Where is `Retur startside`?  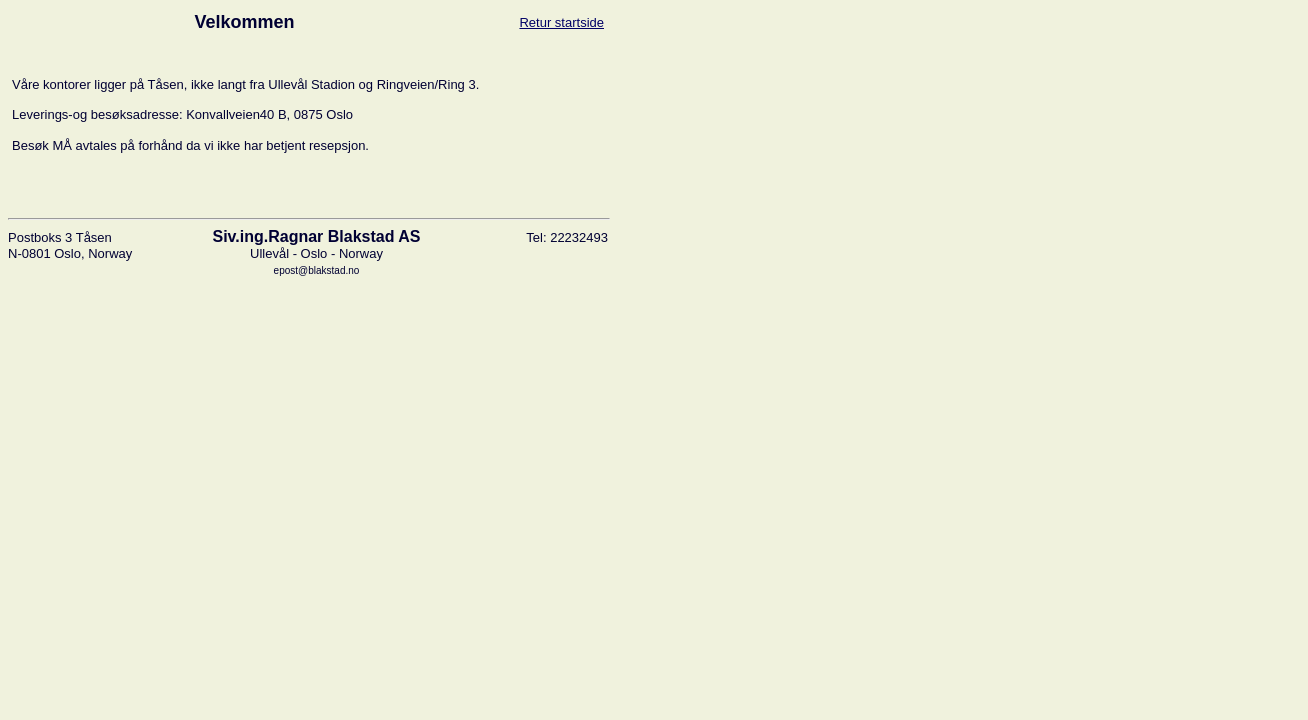
Retur startside is located at coordinates (561, 22).